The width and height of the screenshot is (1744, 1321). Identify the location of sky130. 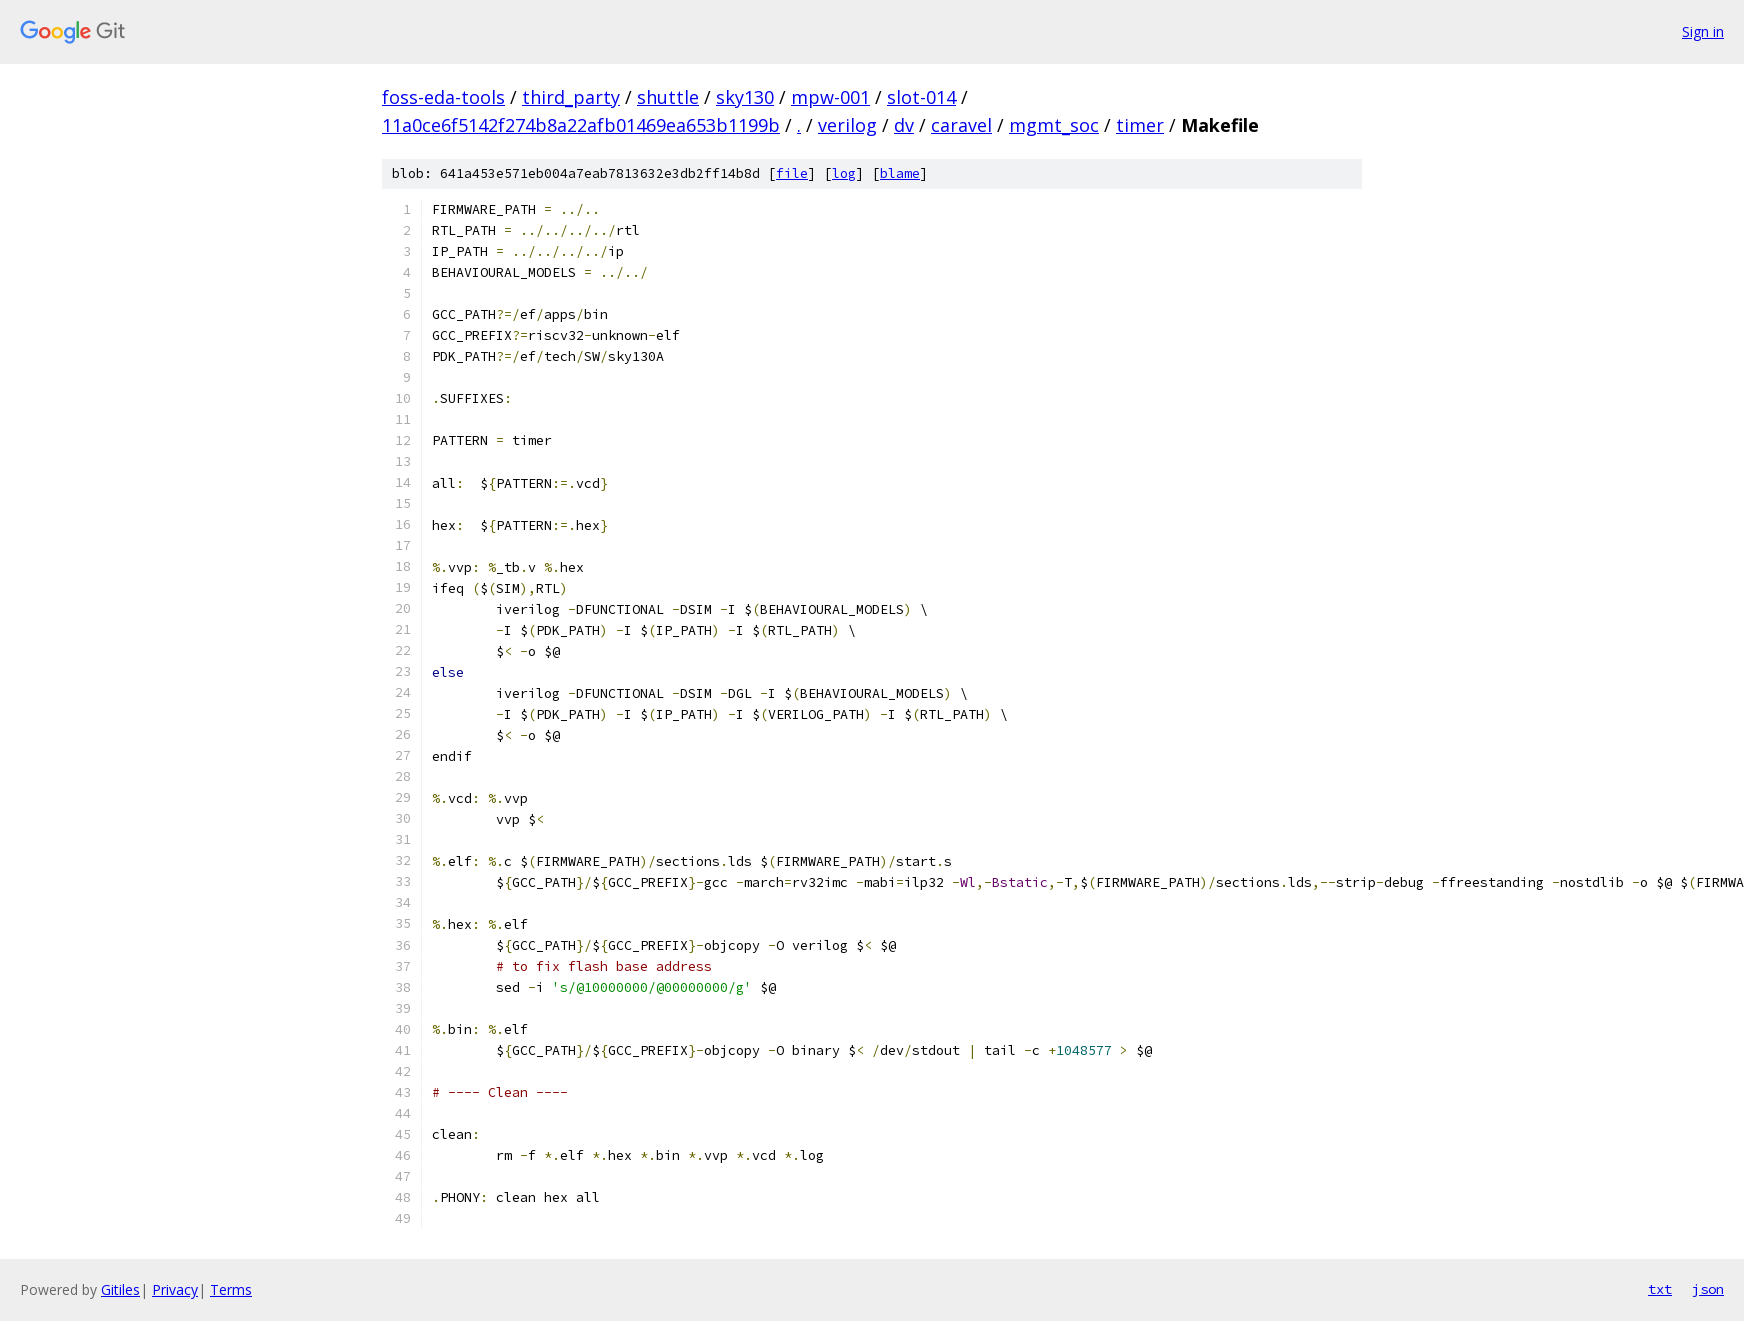
(745, 97).